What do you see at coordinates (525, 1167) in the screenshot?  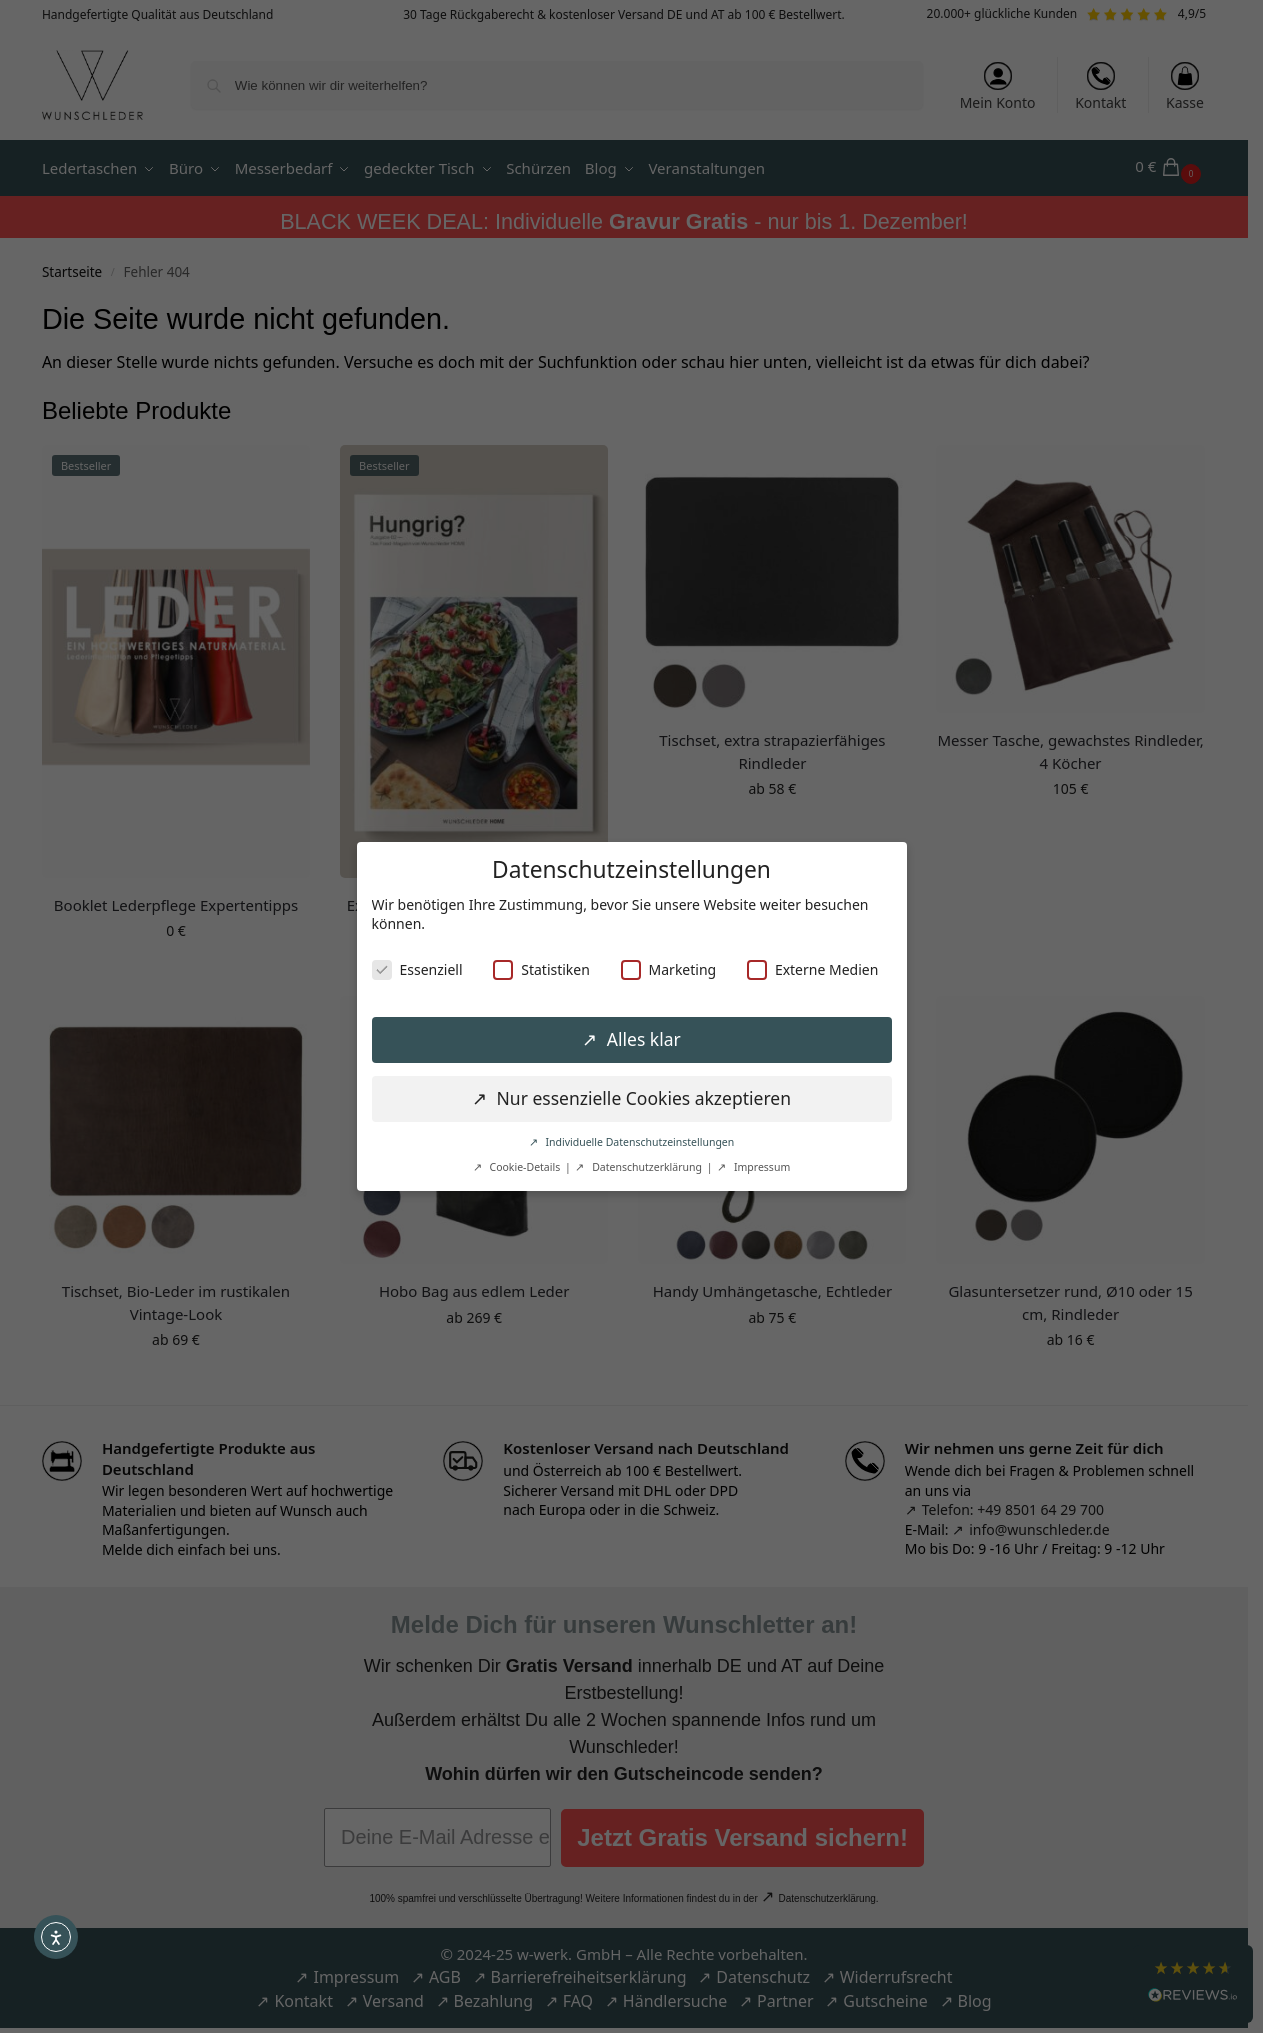 I see `Cookie-Details [button]` at bounding box center [525, 1167].